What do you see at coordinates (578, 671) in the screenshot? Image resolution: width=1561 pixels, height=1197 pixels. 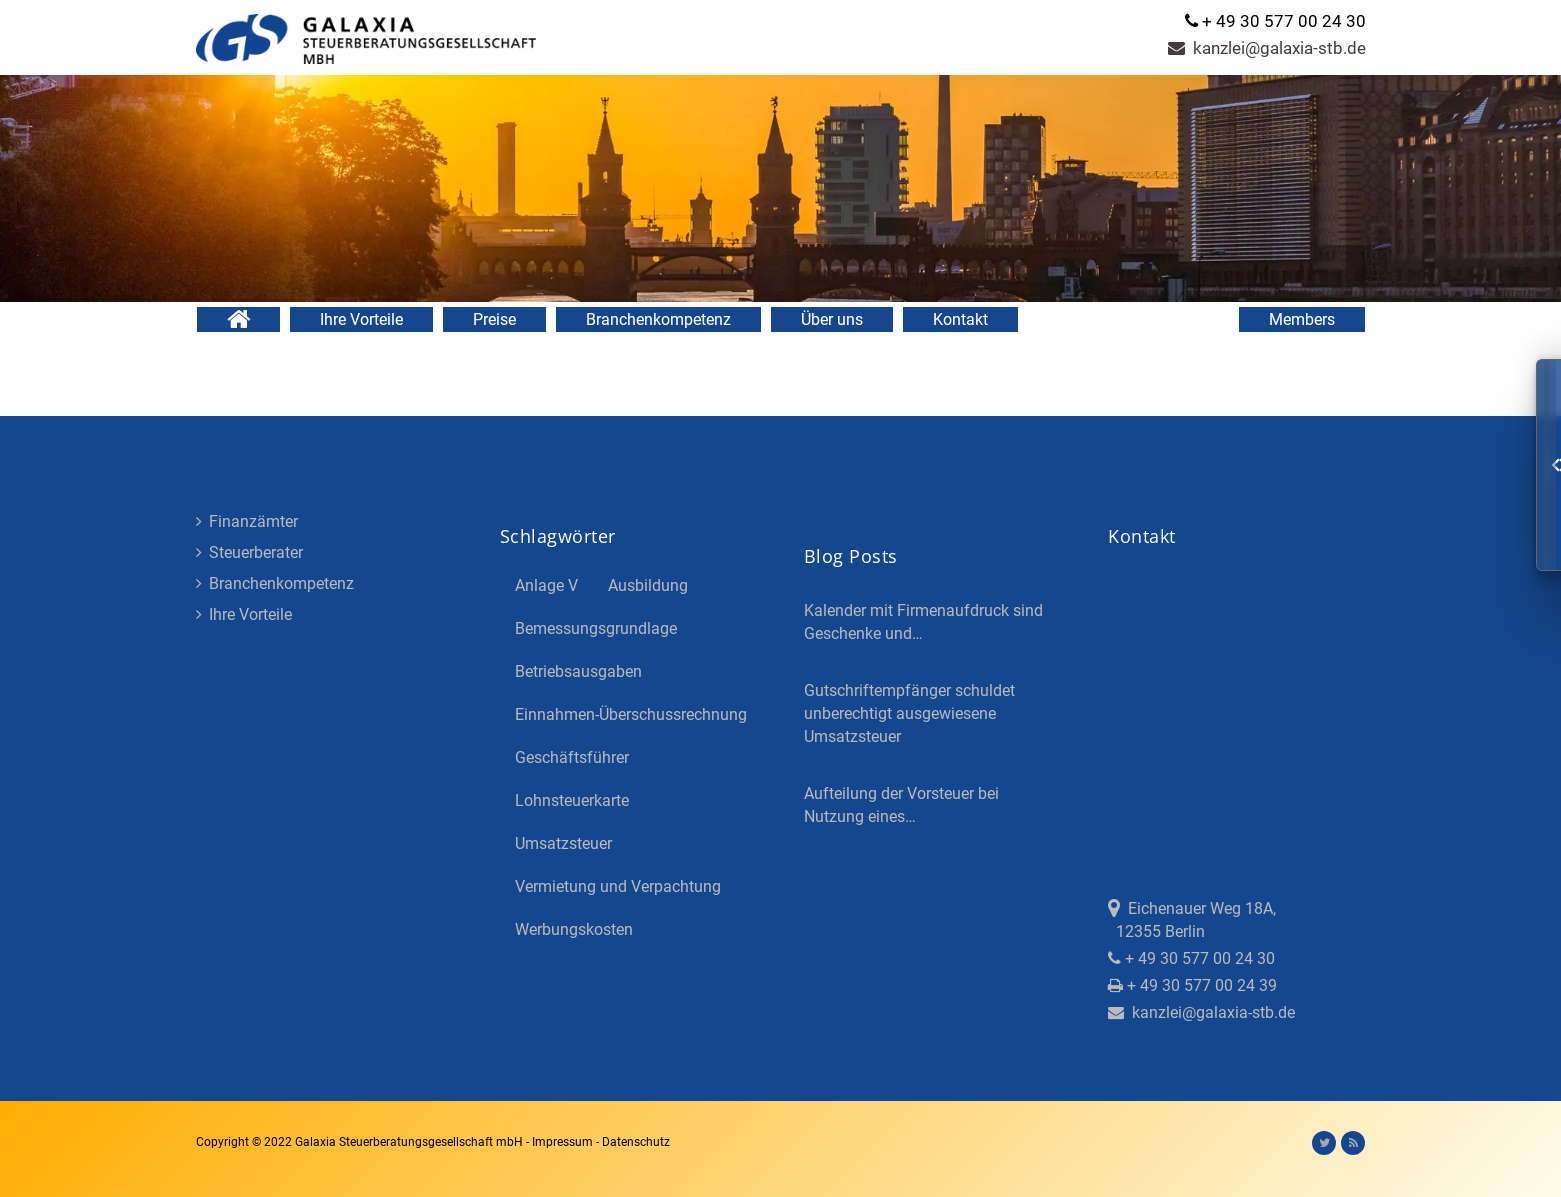 I see `Betriebsausgaben [Betriebsausgaben (3 Einträge)]` at bounding box center [578, 671].